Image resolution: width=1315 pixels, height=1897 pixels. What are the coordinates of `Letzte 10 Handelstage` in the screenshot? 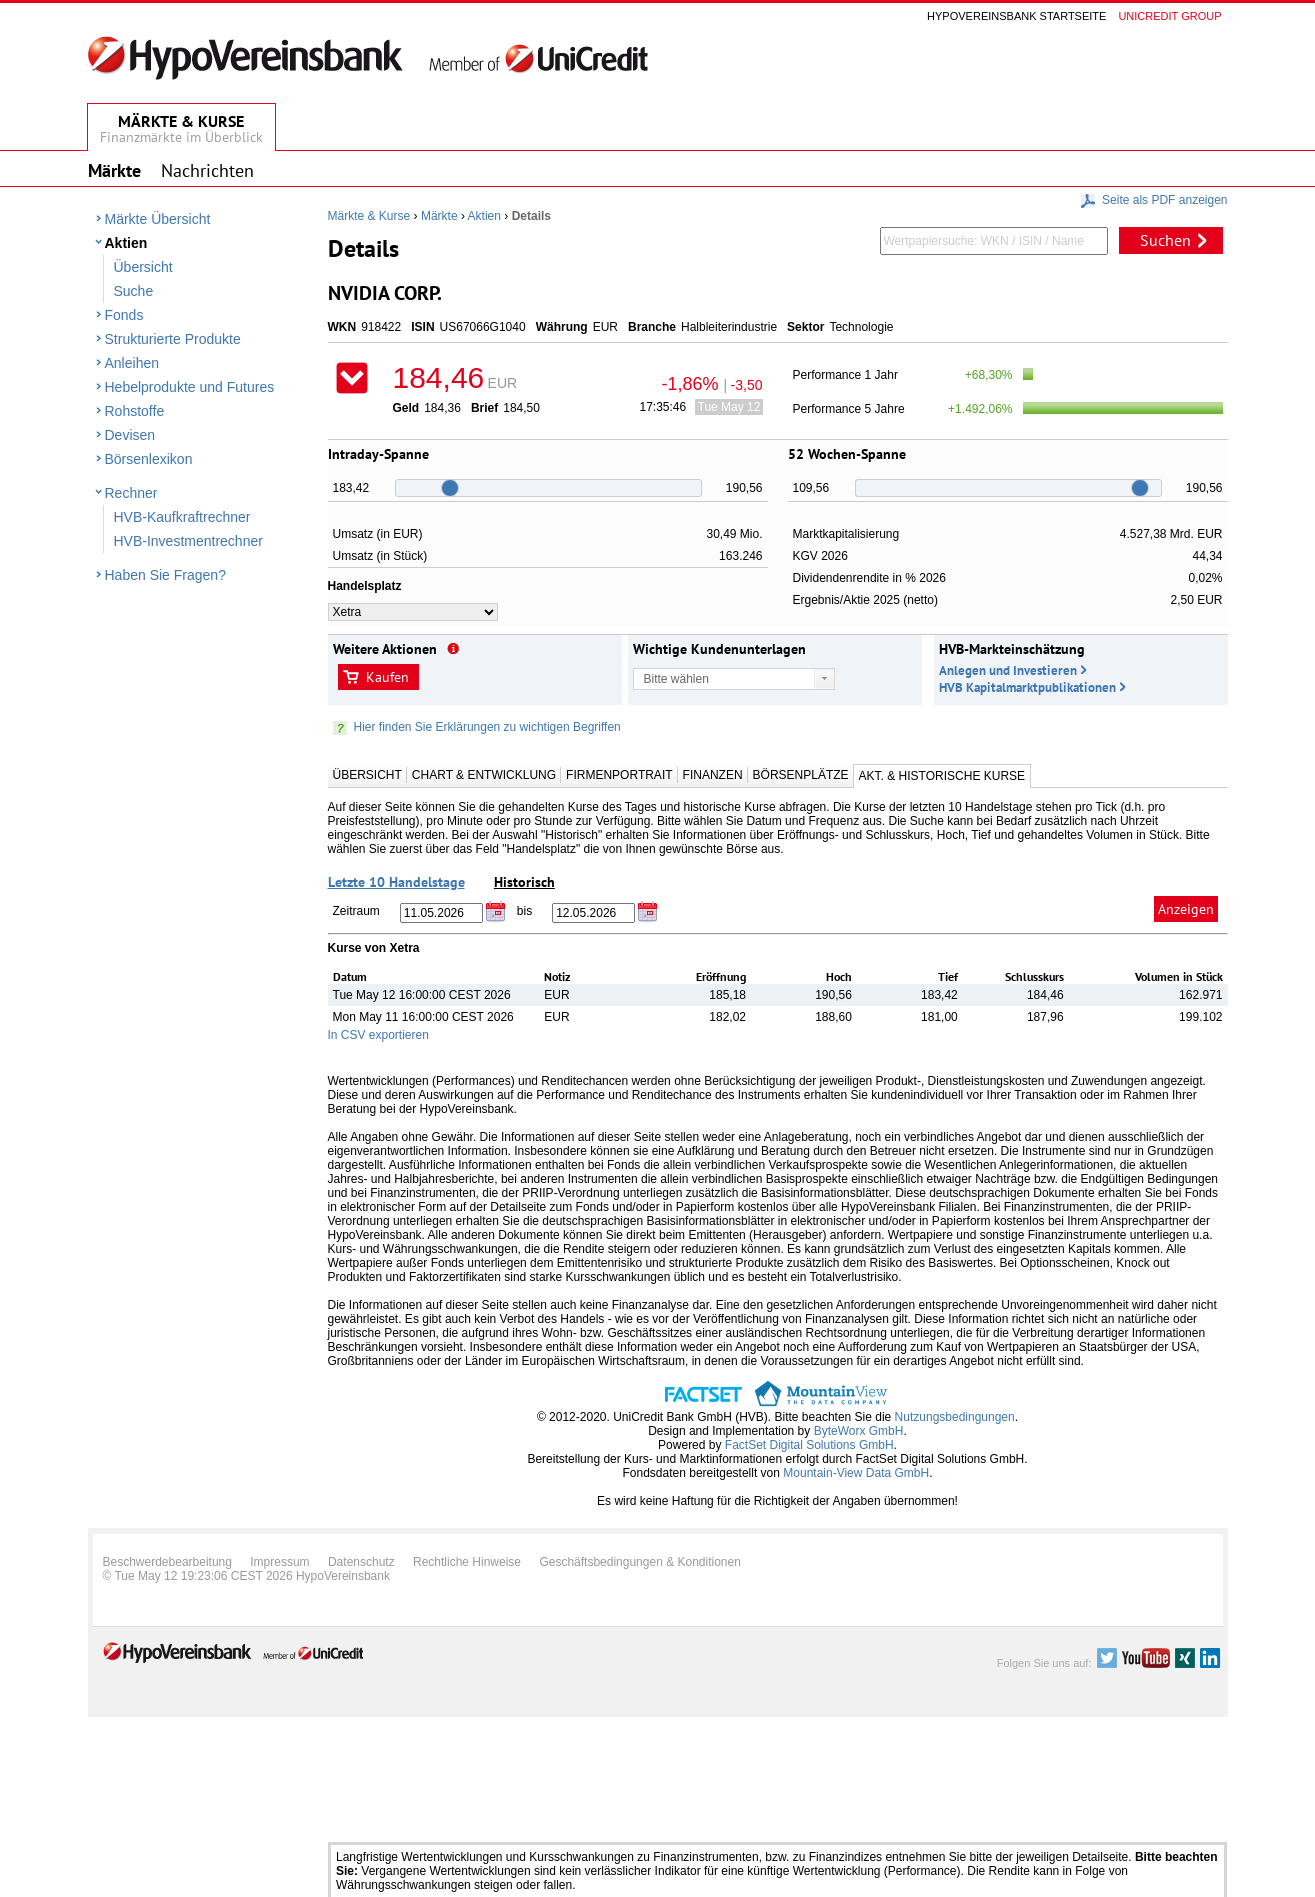 It's located at (396, 882).